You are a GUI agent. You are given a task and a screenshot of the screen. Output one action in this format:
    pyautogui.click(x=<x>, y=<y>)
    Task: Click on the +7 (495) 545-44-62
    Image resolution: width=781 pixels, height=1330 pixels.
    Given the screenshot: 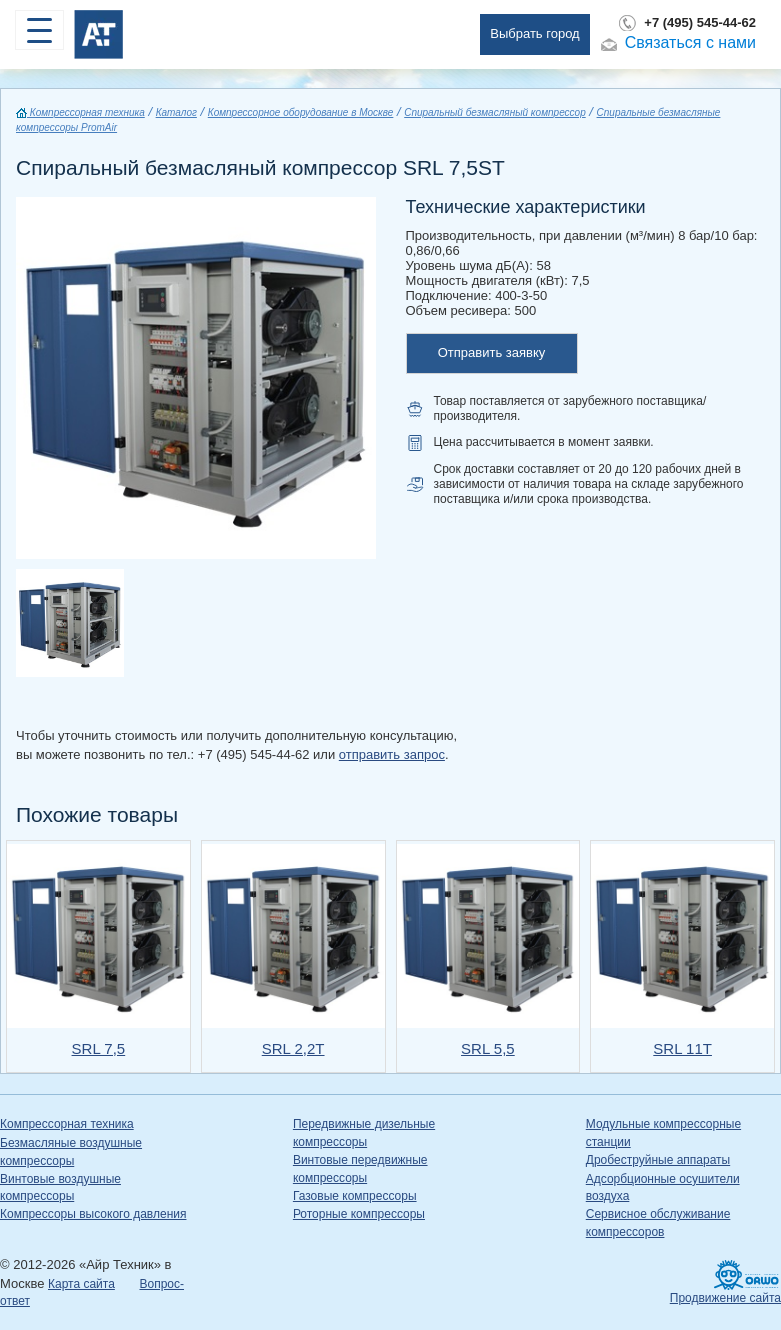 What is the action you would take?
    pyautogui.click(x=700, y=22)
    